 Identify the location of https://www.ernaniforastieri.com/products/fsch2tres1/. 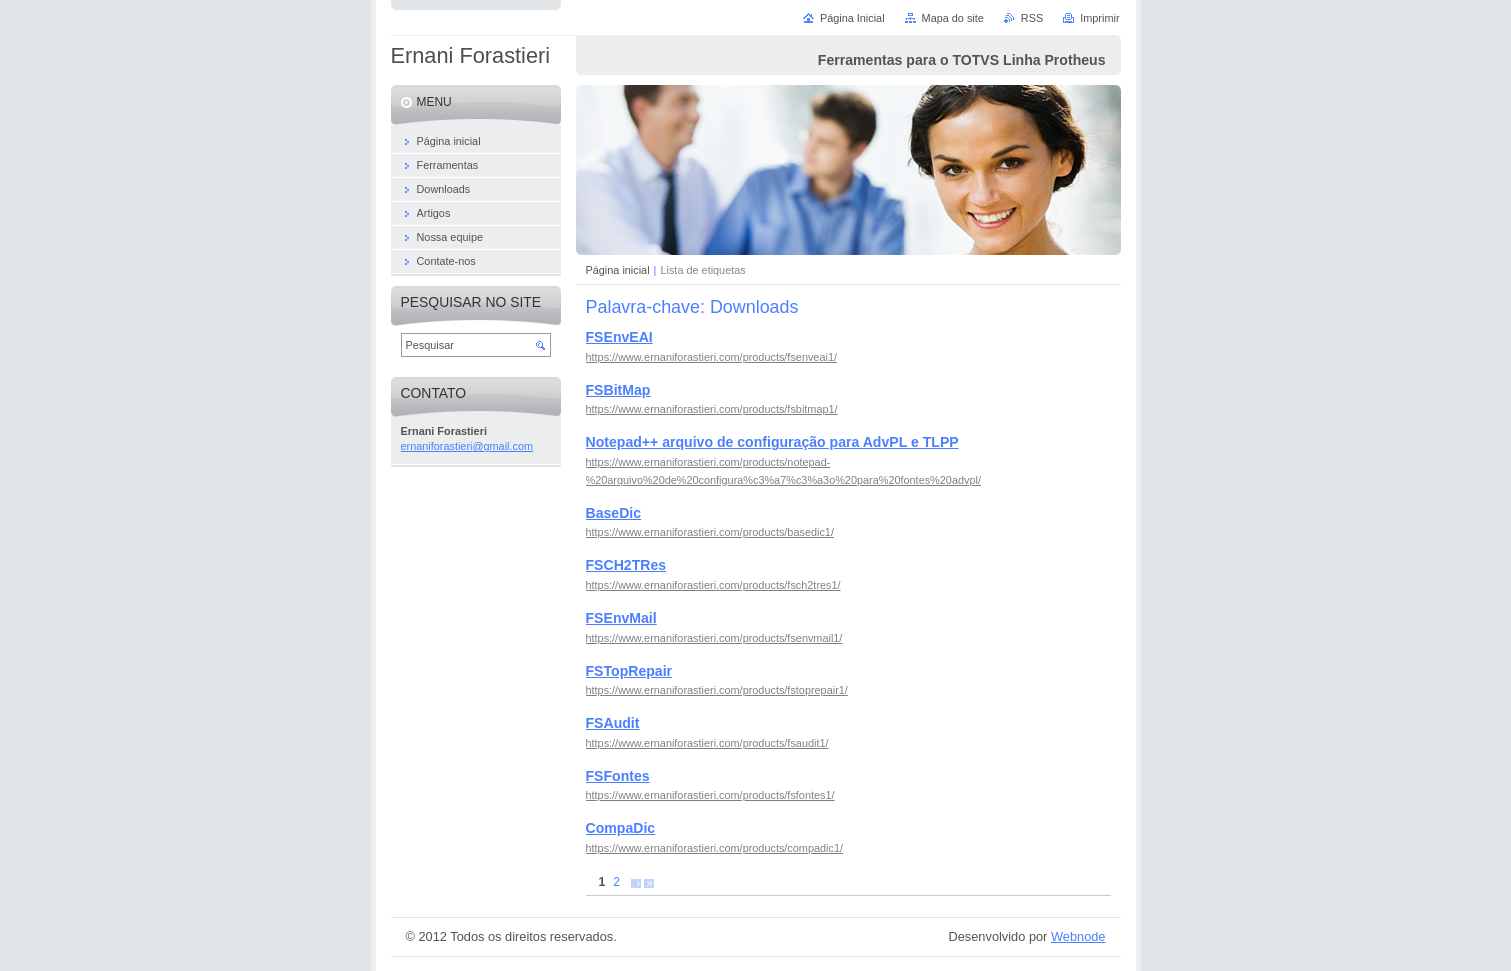
(713, 585).